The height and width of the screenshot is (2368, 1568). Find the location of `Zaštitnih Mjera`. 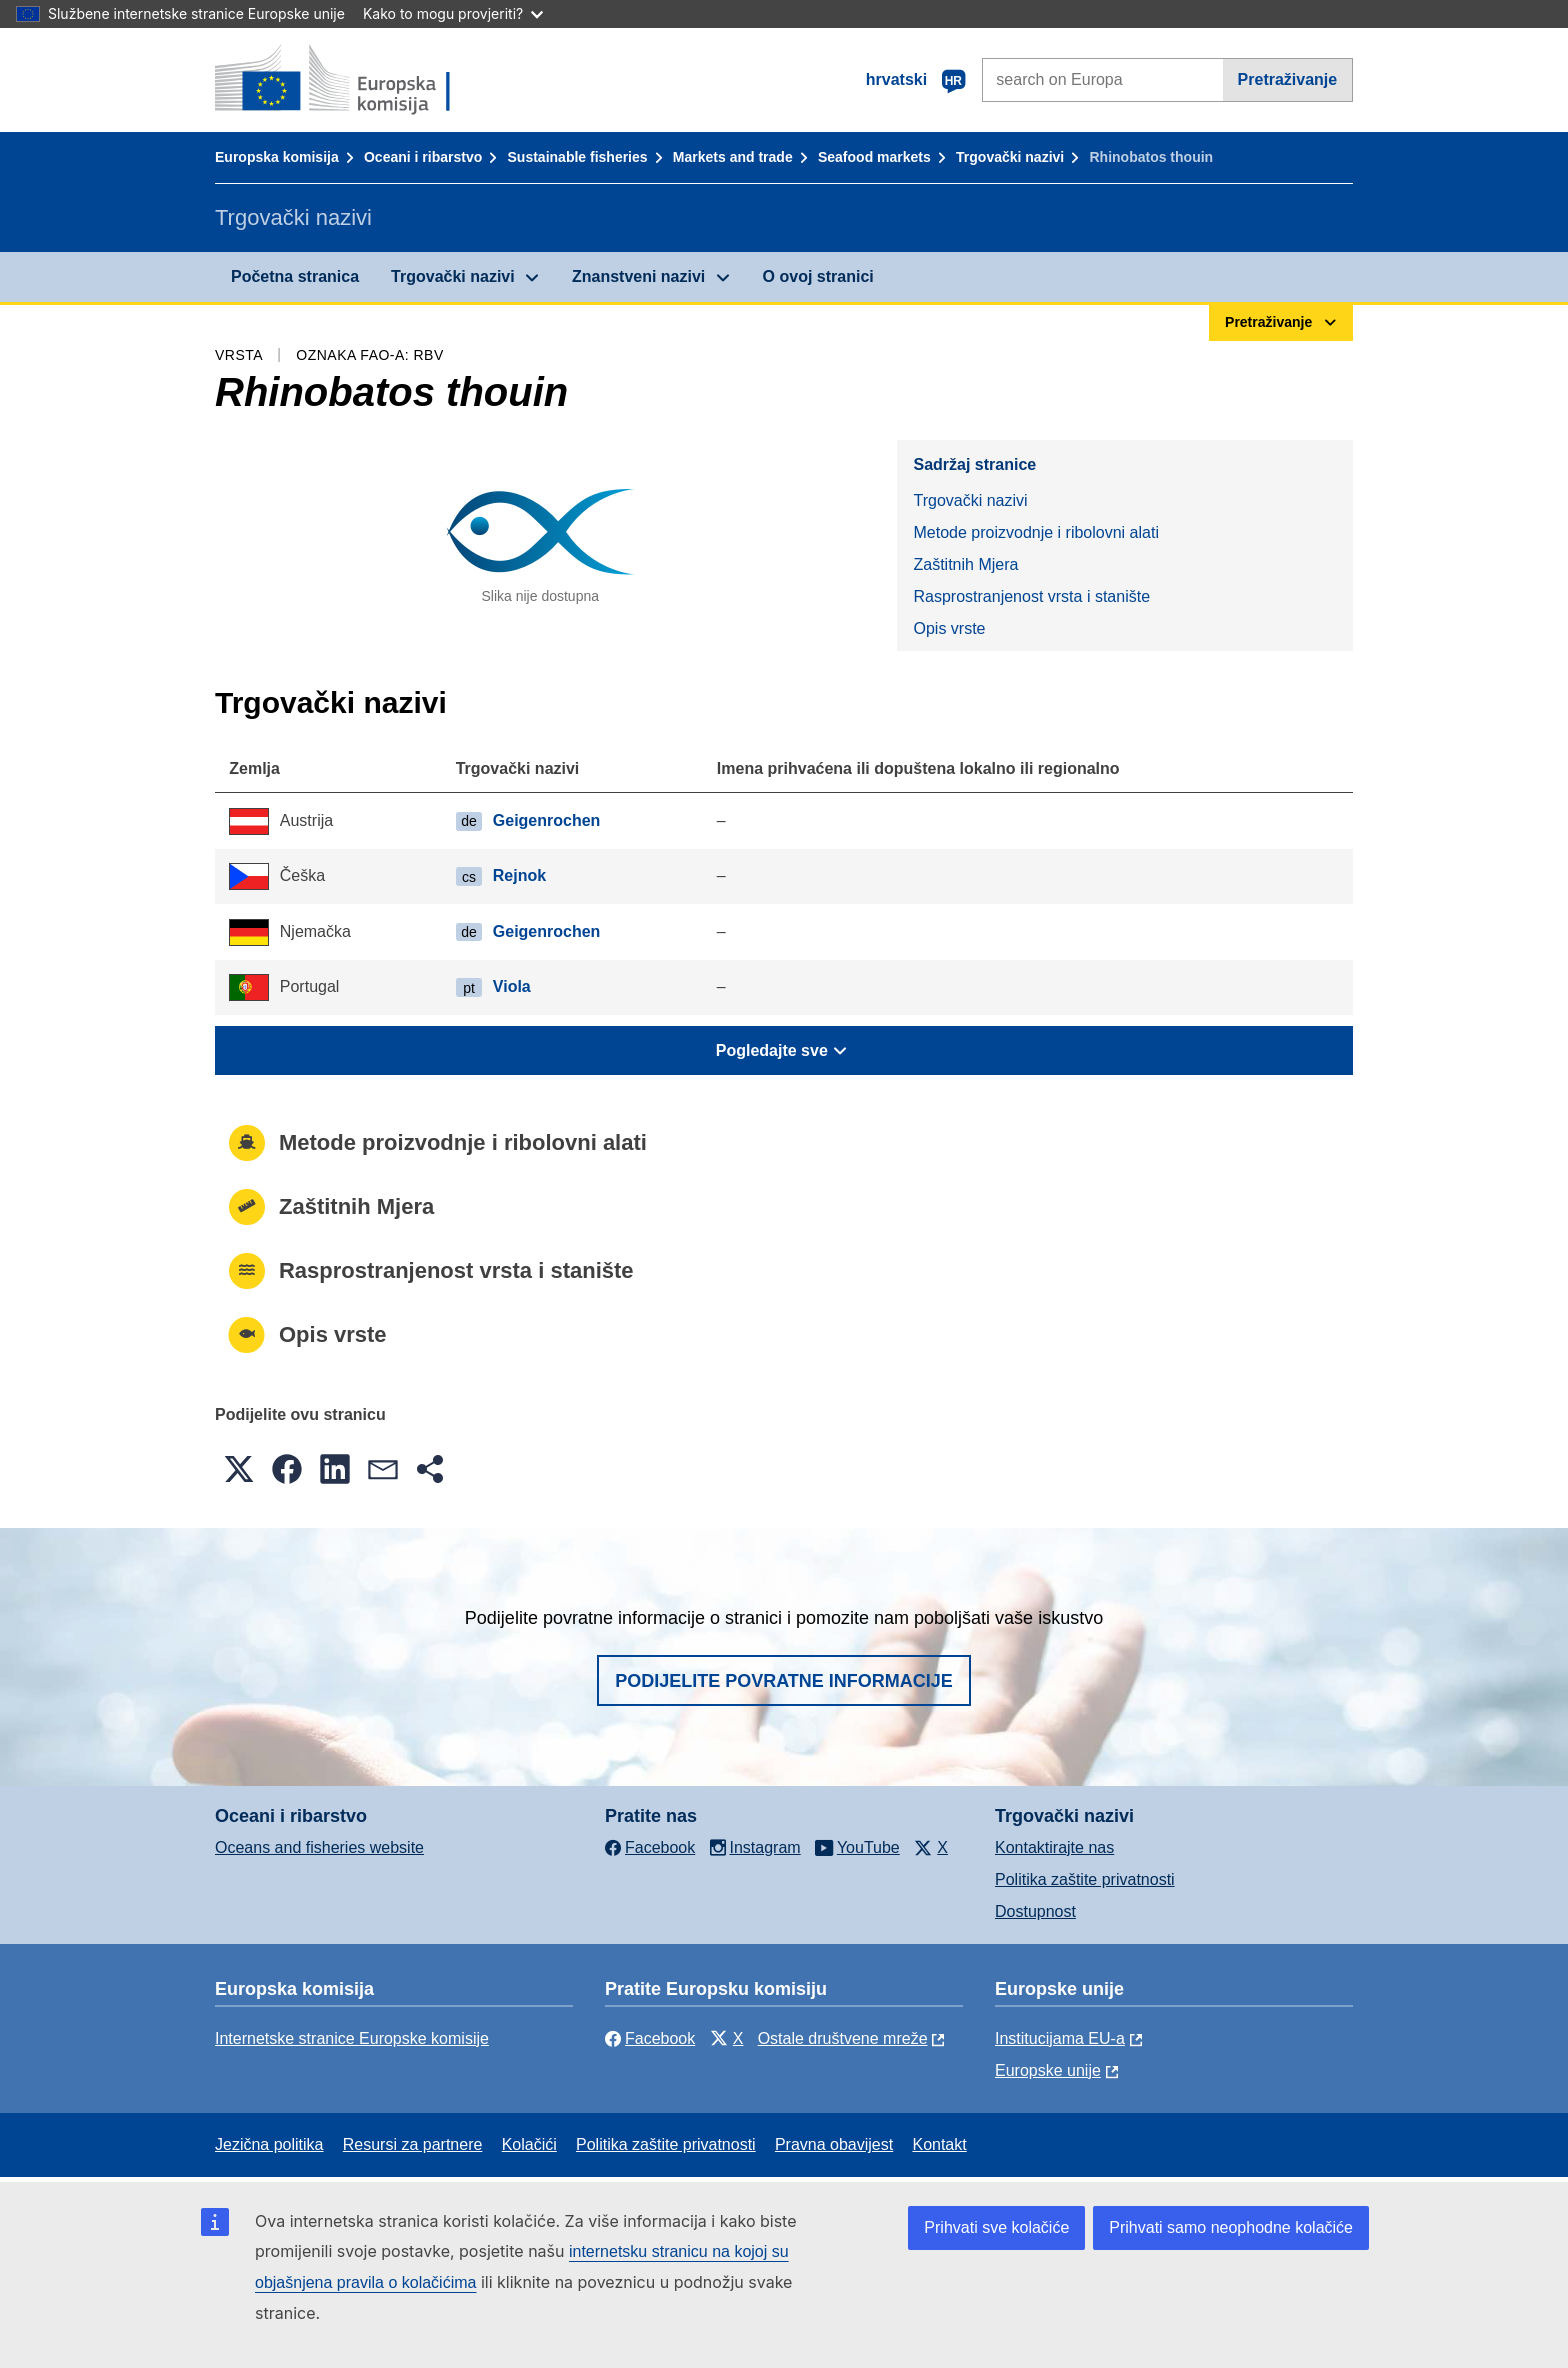

Zaštitnih Mjera is located at coordinates (965, 564).